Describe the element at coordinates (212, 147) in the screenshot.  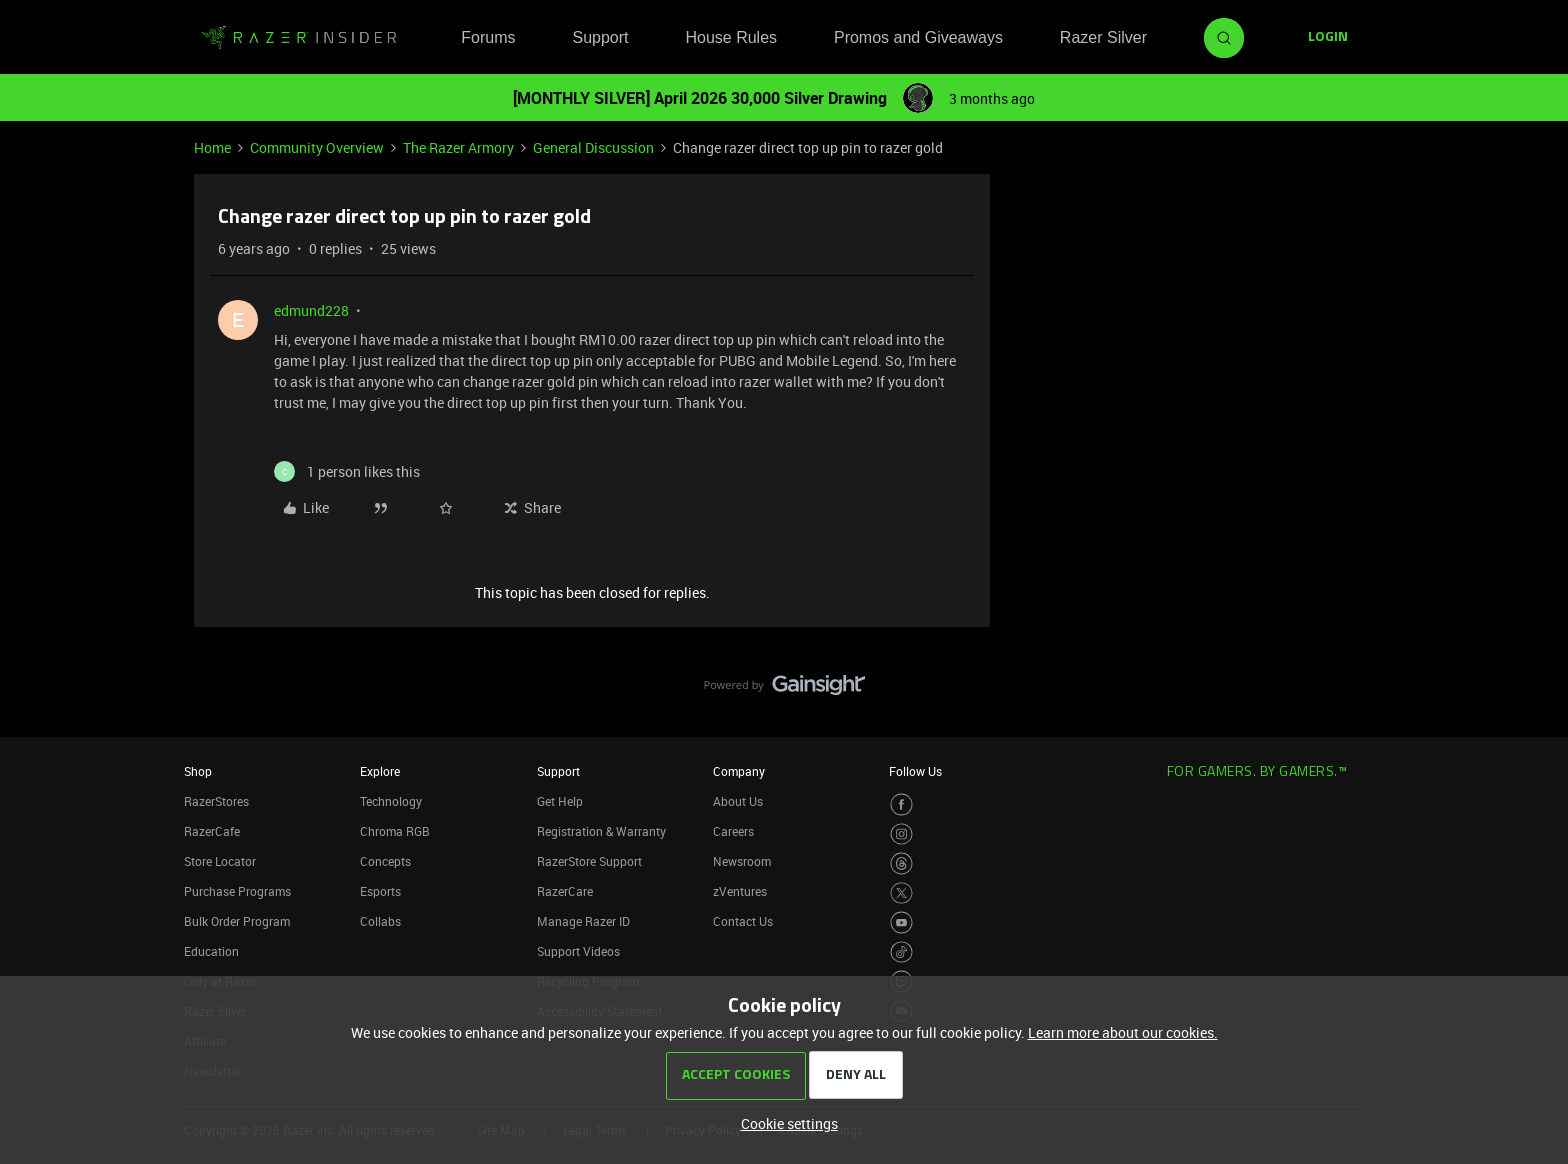
I see `Home` at that location.